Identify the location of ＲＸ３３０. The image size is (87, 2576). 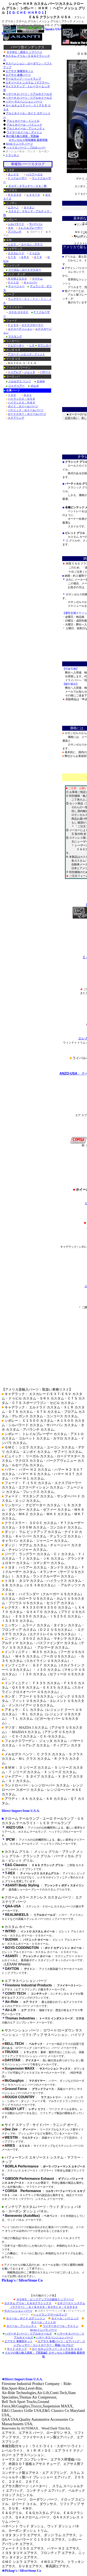
(14, 194).